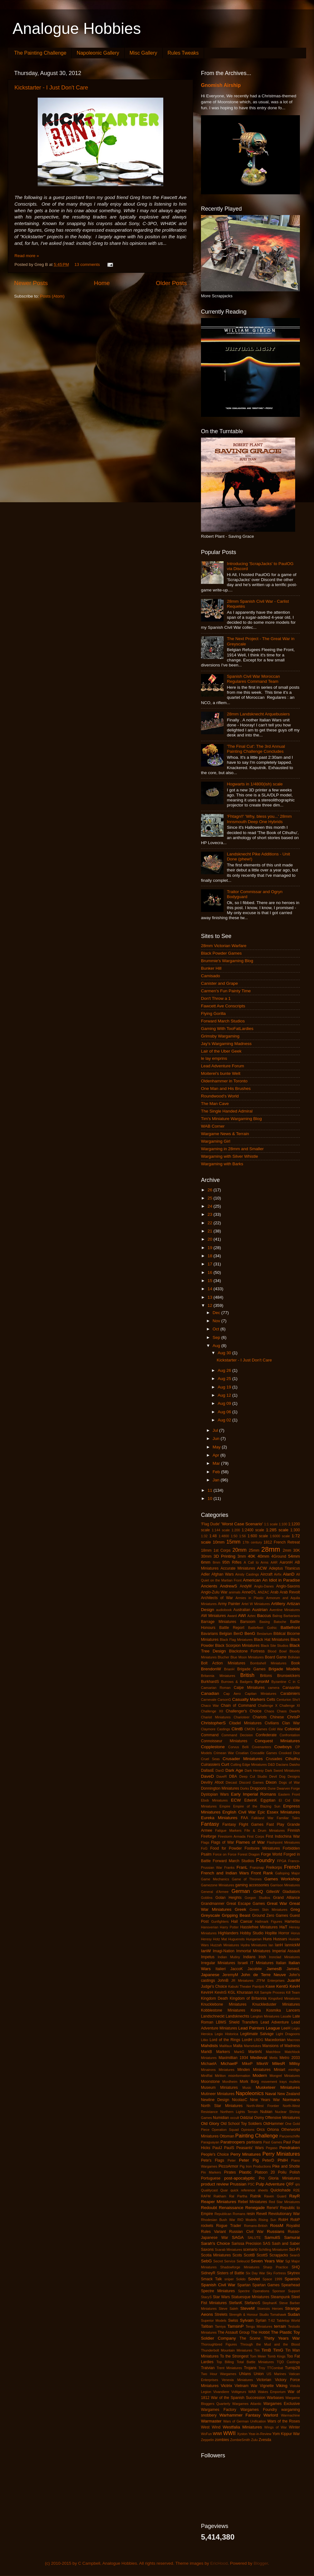 This screenshot has height=2576, width=314. Describe the element at coordinates (217, 1463) in the screenshot. I see `Mar` at that location.